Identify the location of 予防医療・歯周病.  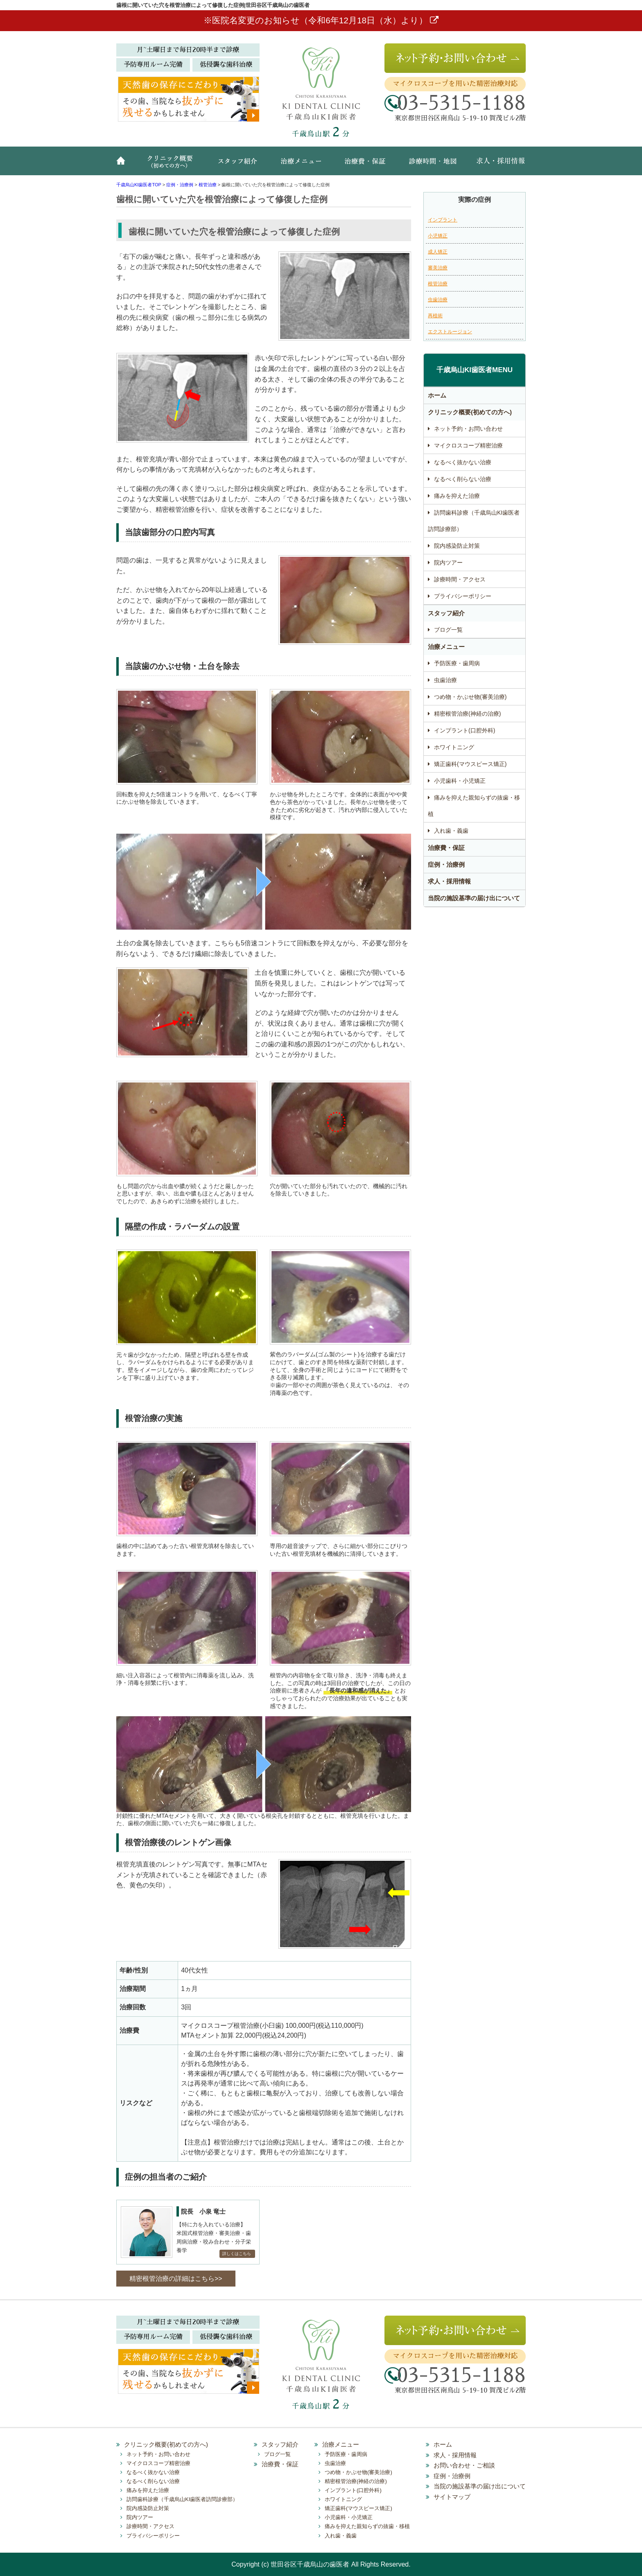
(457, 663).